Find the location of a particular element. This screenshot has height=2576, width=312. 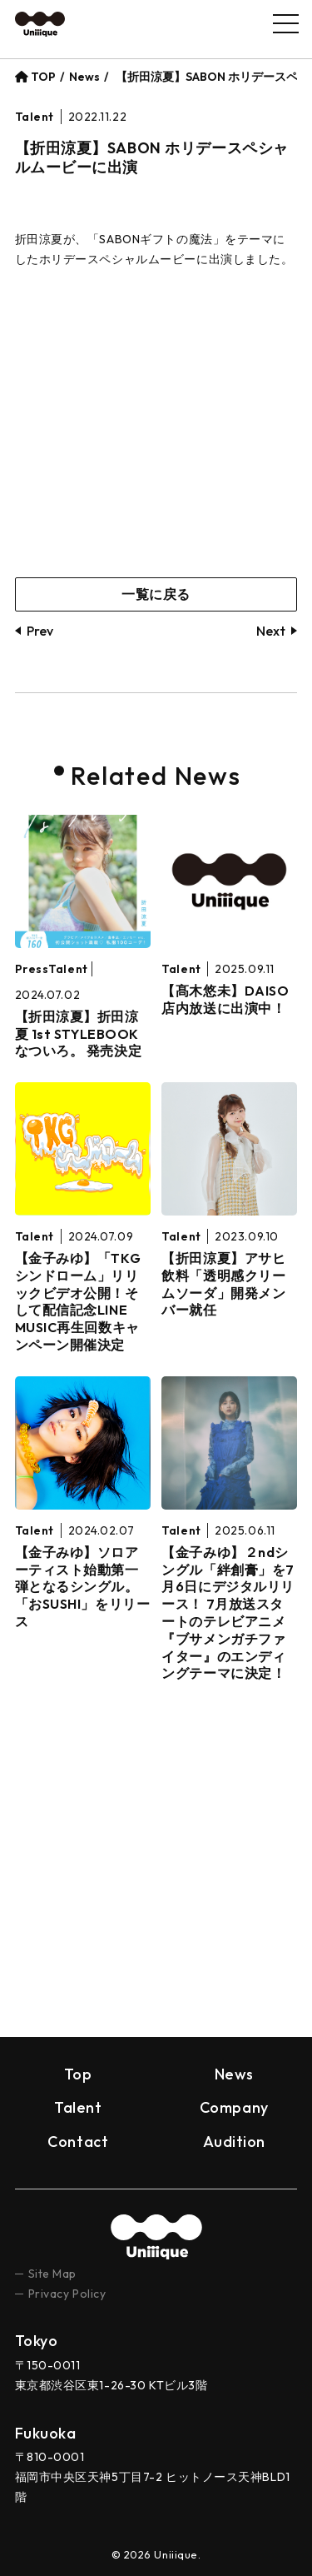

一覧に戻る is located at coordinates (156, 594).